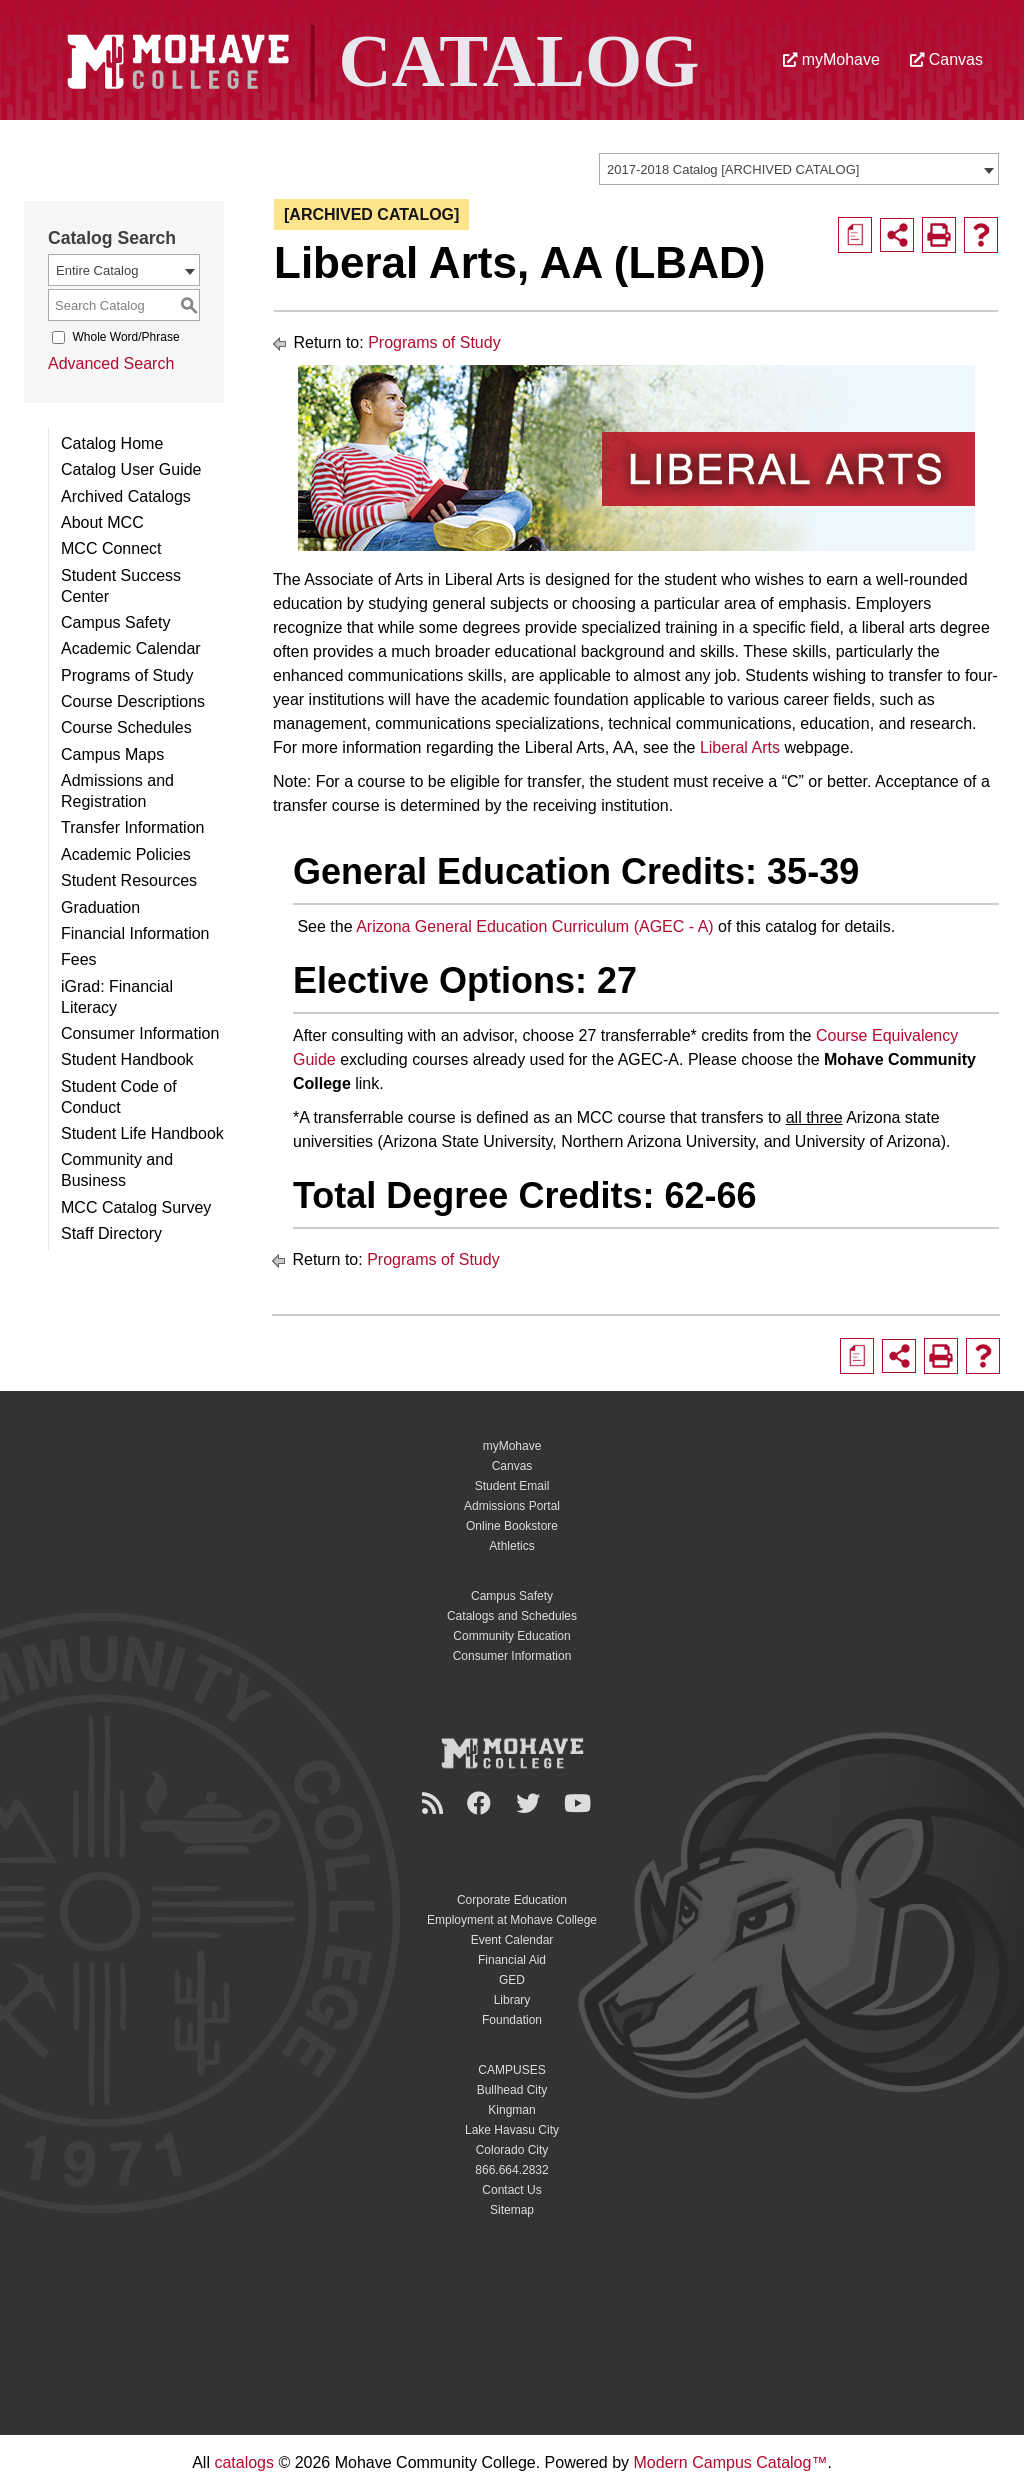 Image resolution: width=1024 pixels, height=2491 pixels. What do you see at coordinates (855, 235) in the screenshot?
I see `[Print Degree Planner (opens a new window)]` at bounding box center [855, 235].